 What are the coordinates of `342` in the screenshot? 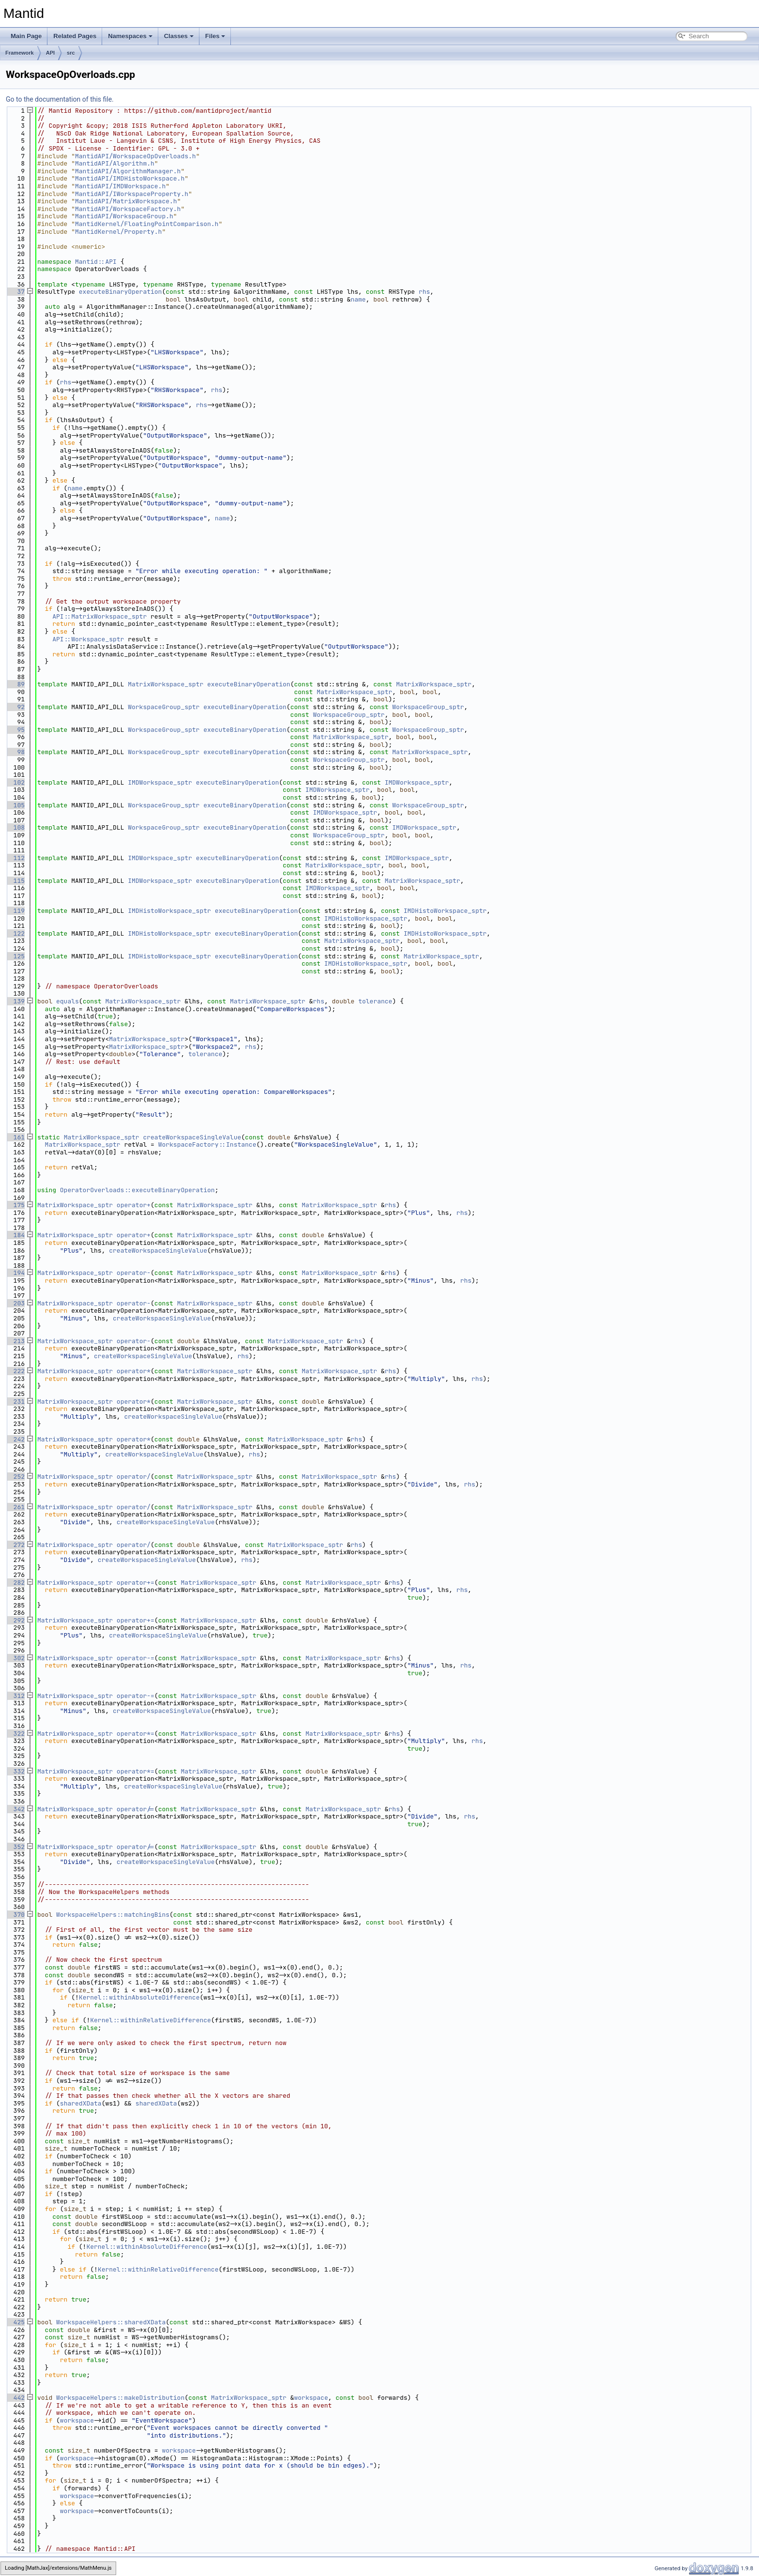 It's located at (15, 1809).